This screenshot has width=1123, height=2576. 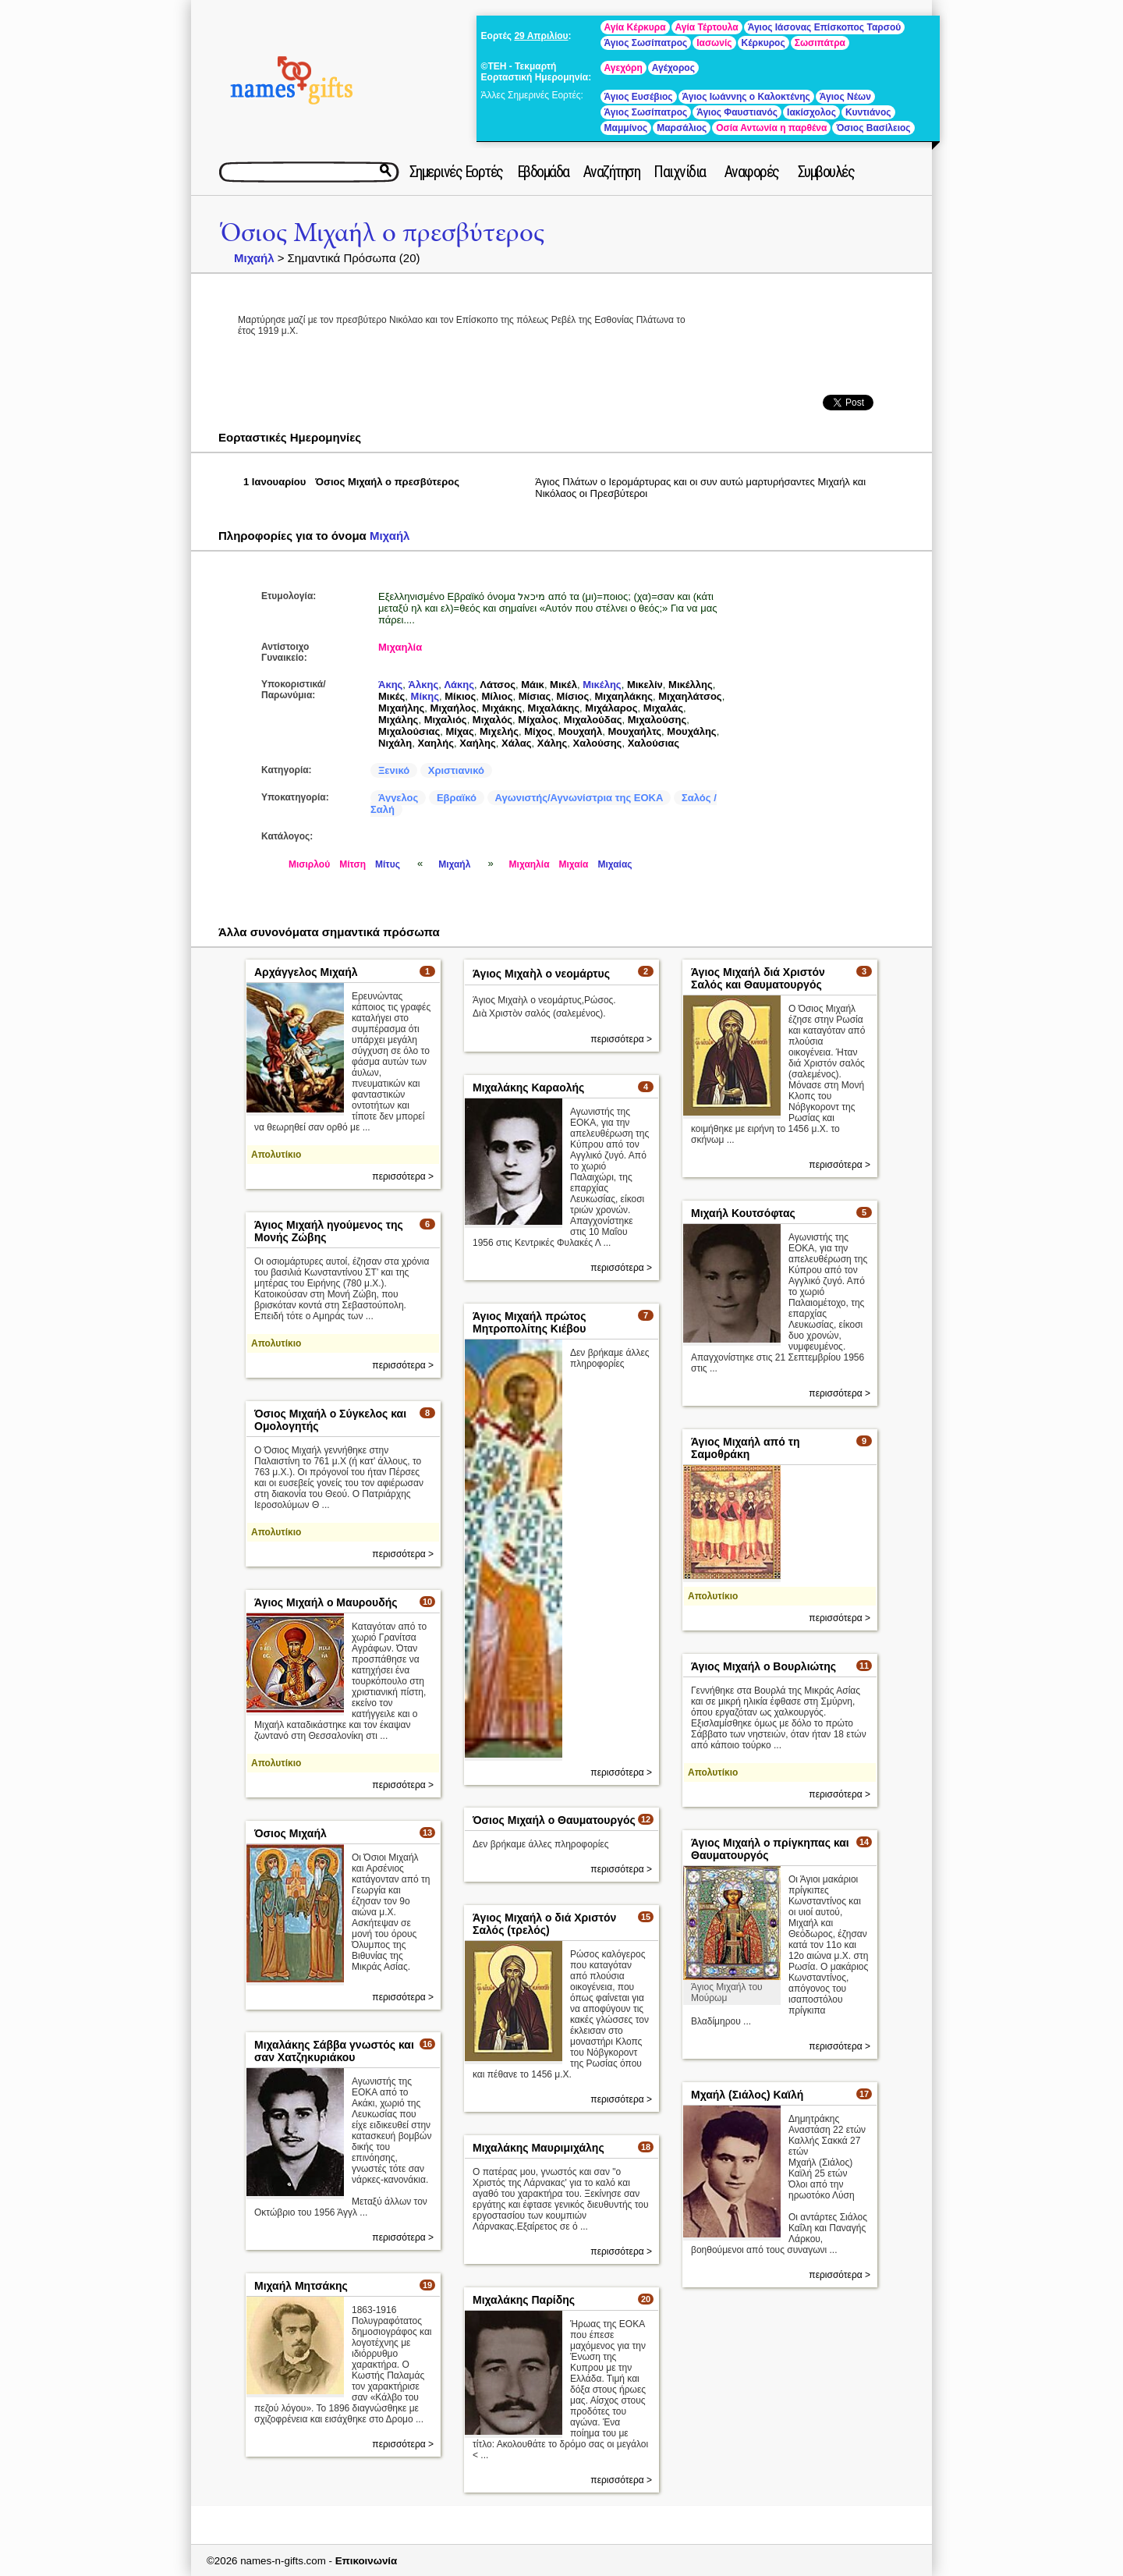 I want to click on Μιχαήλος, so click(x=453, y=708).